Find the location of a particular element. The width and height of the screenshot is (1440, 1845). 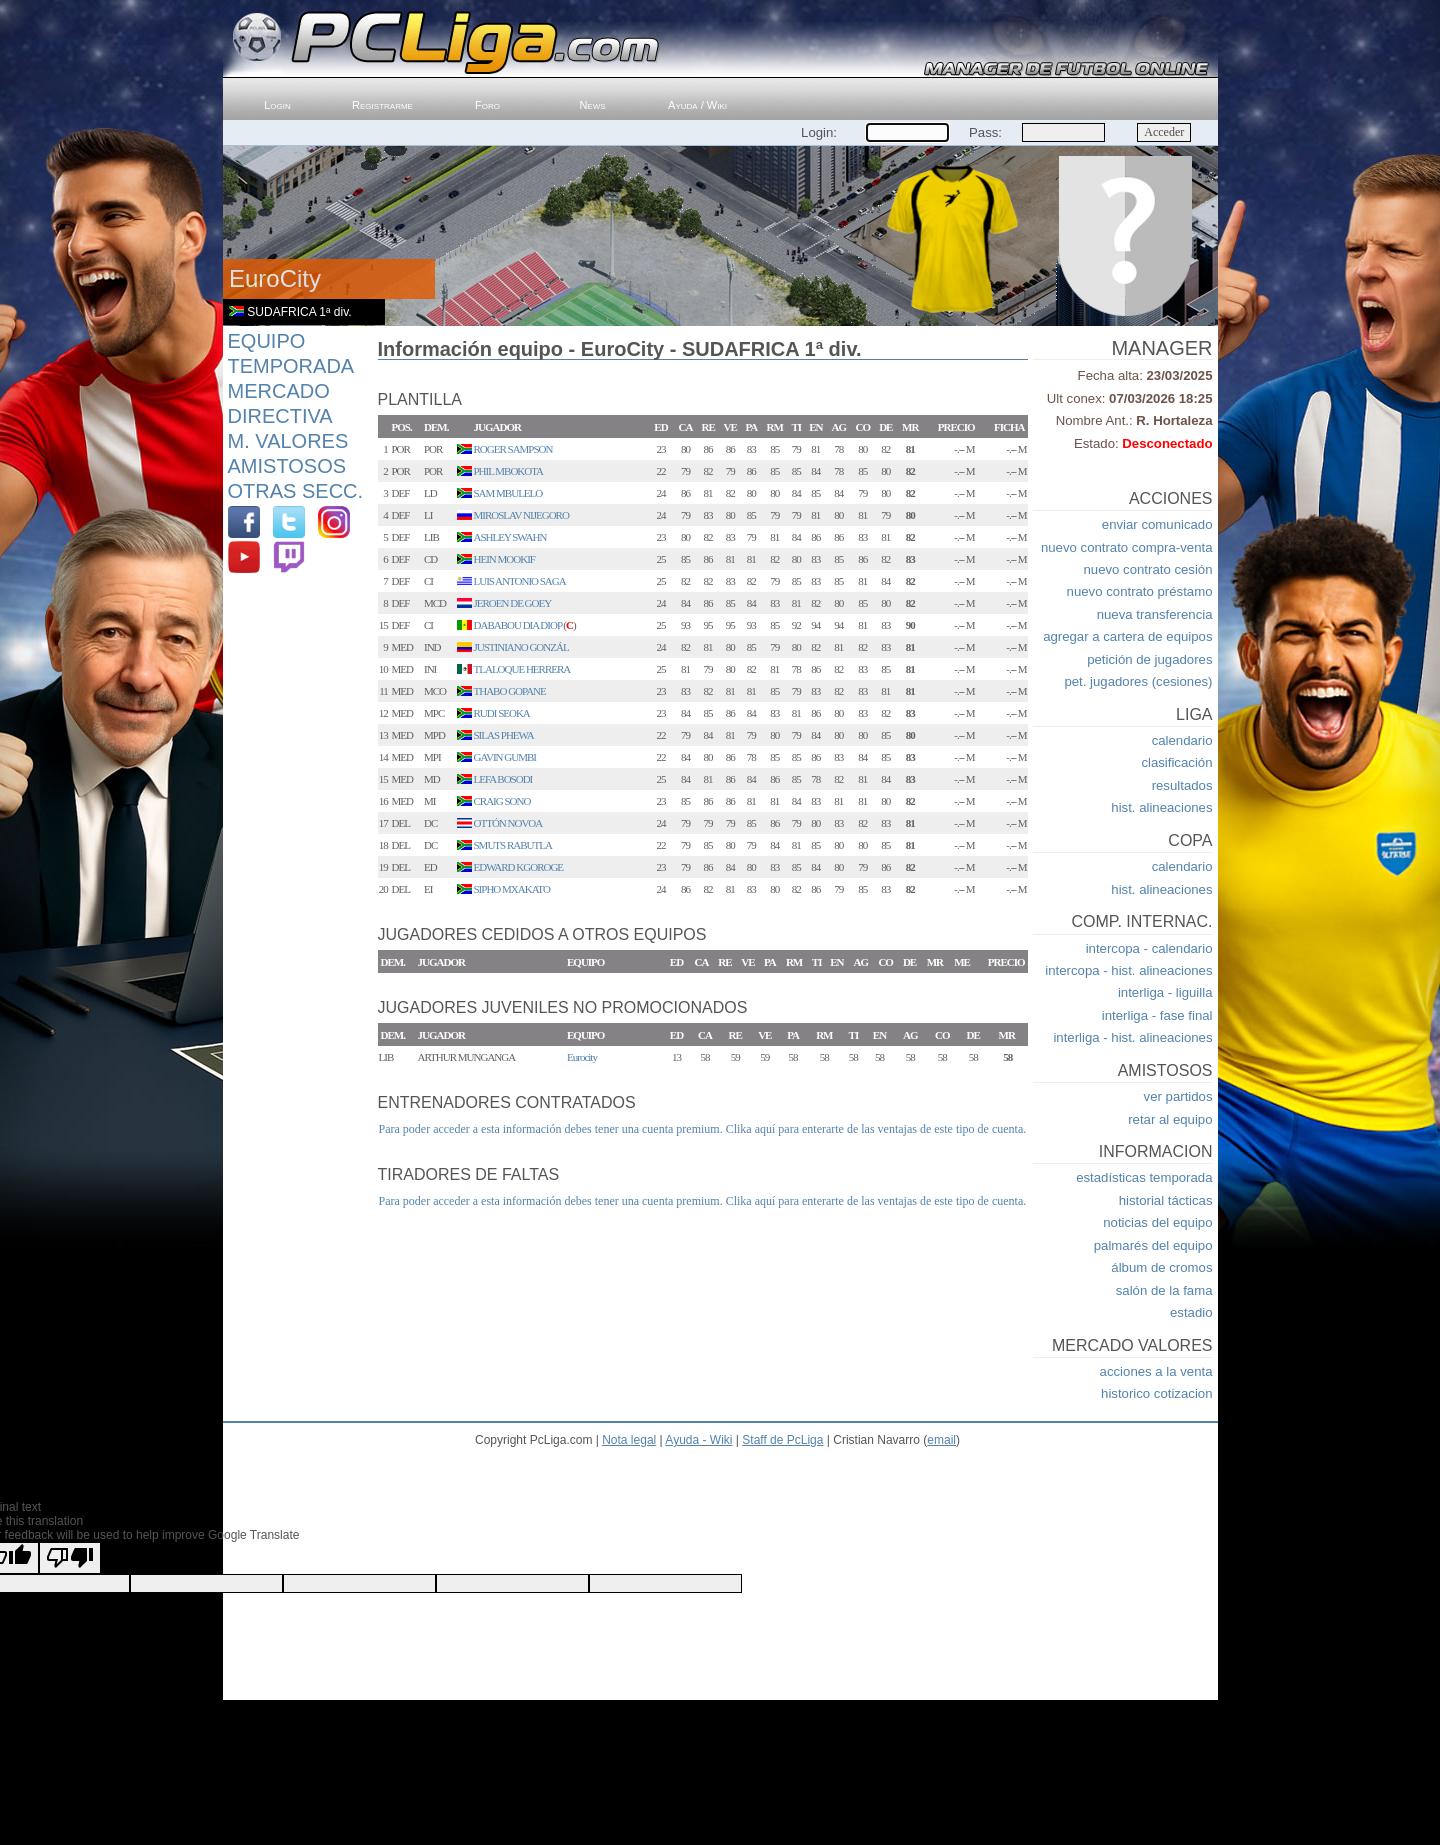

clasificación is located at coordinates (1176, 762).